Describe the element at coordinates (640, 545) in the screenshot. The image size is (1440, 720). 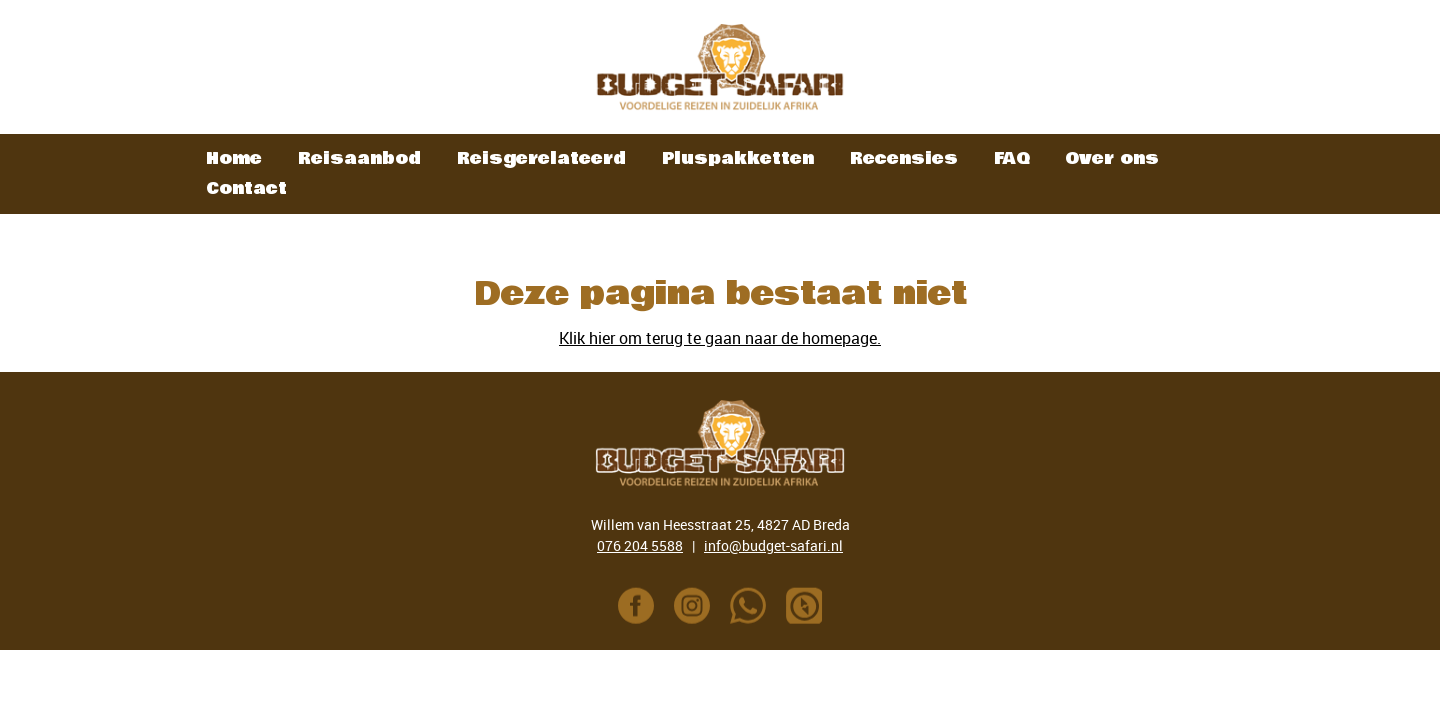
I see `076 204 5588 [Telefoonnummer]` at that location.